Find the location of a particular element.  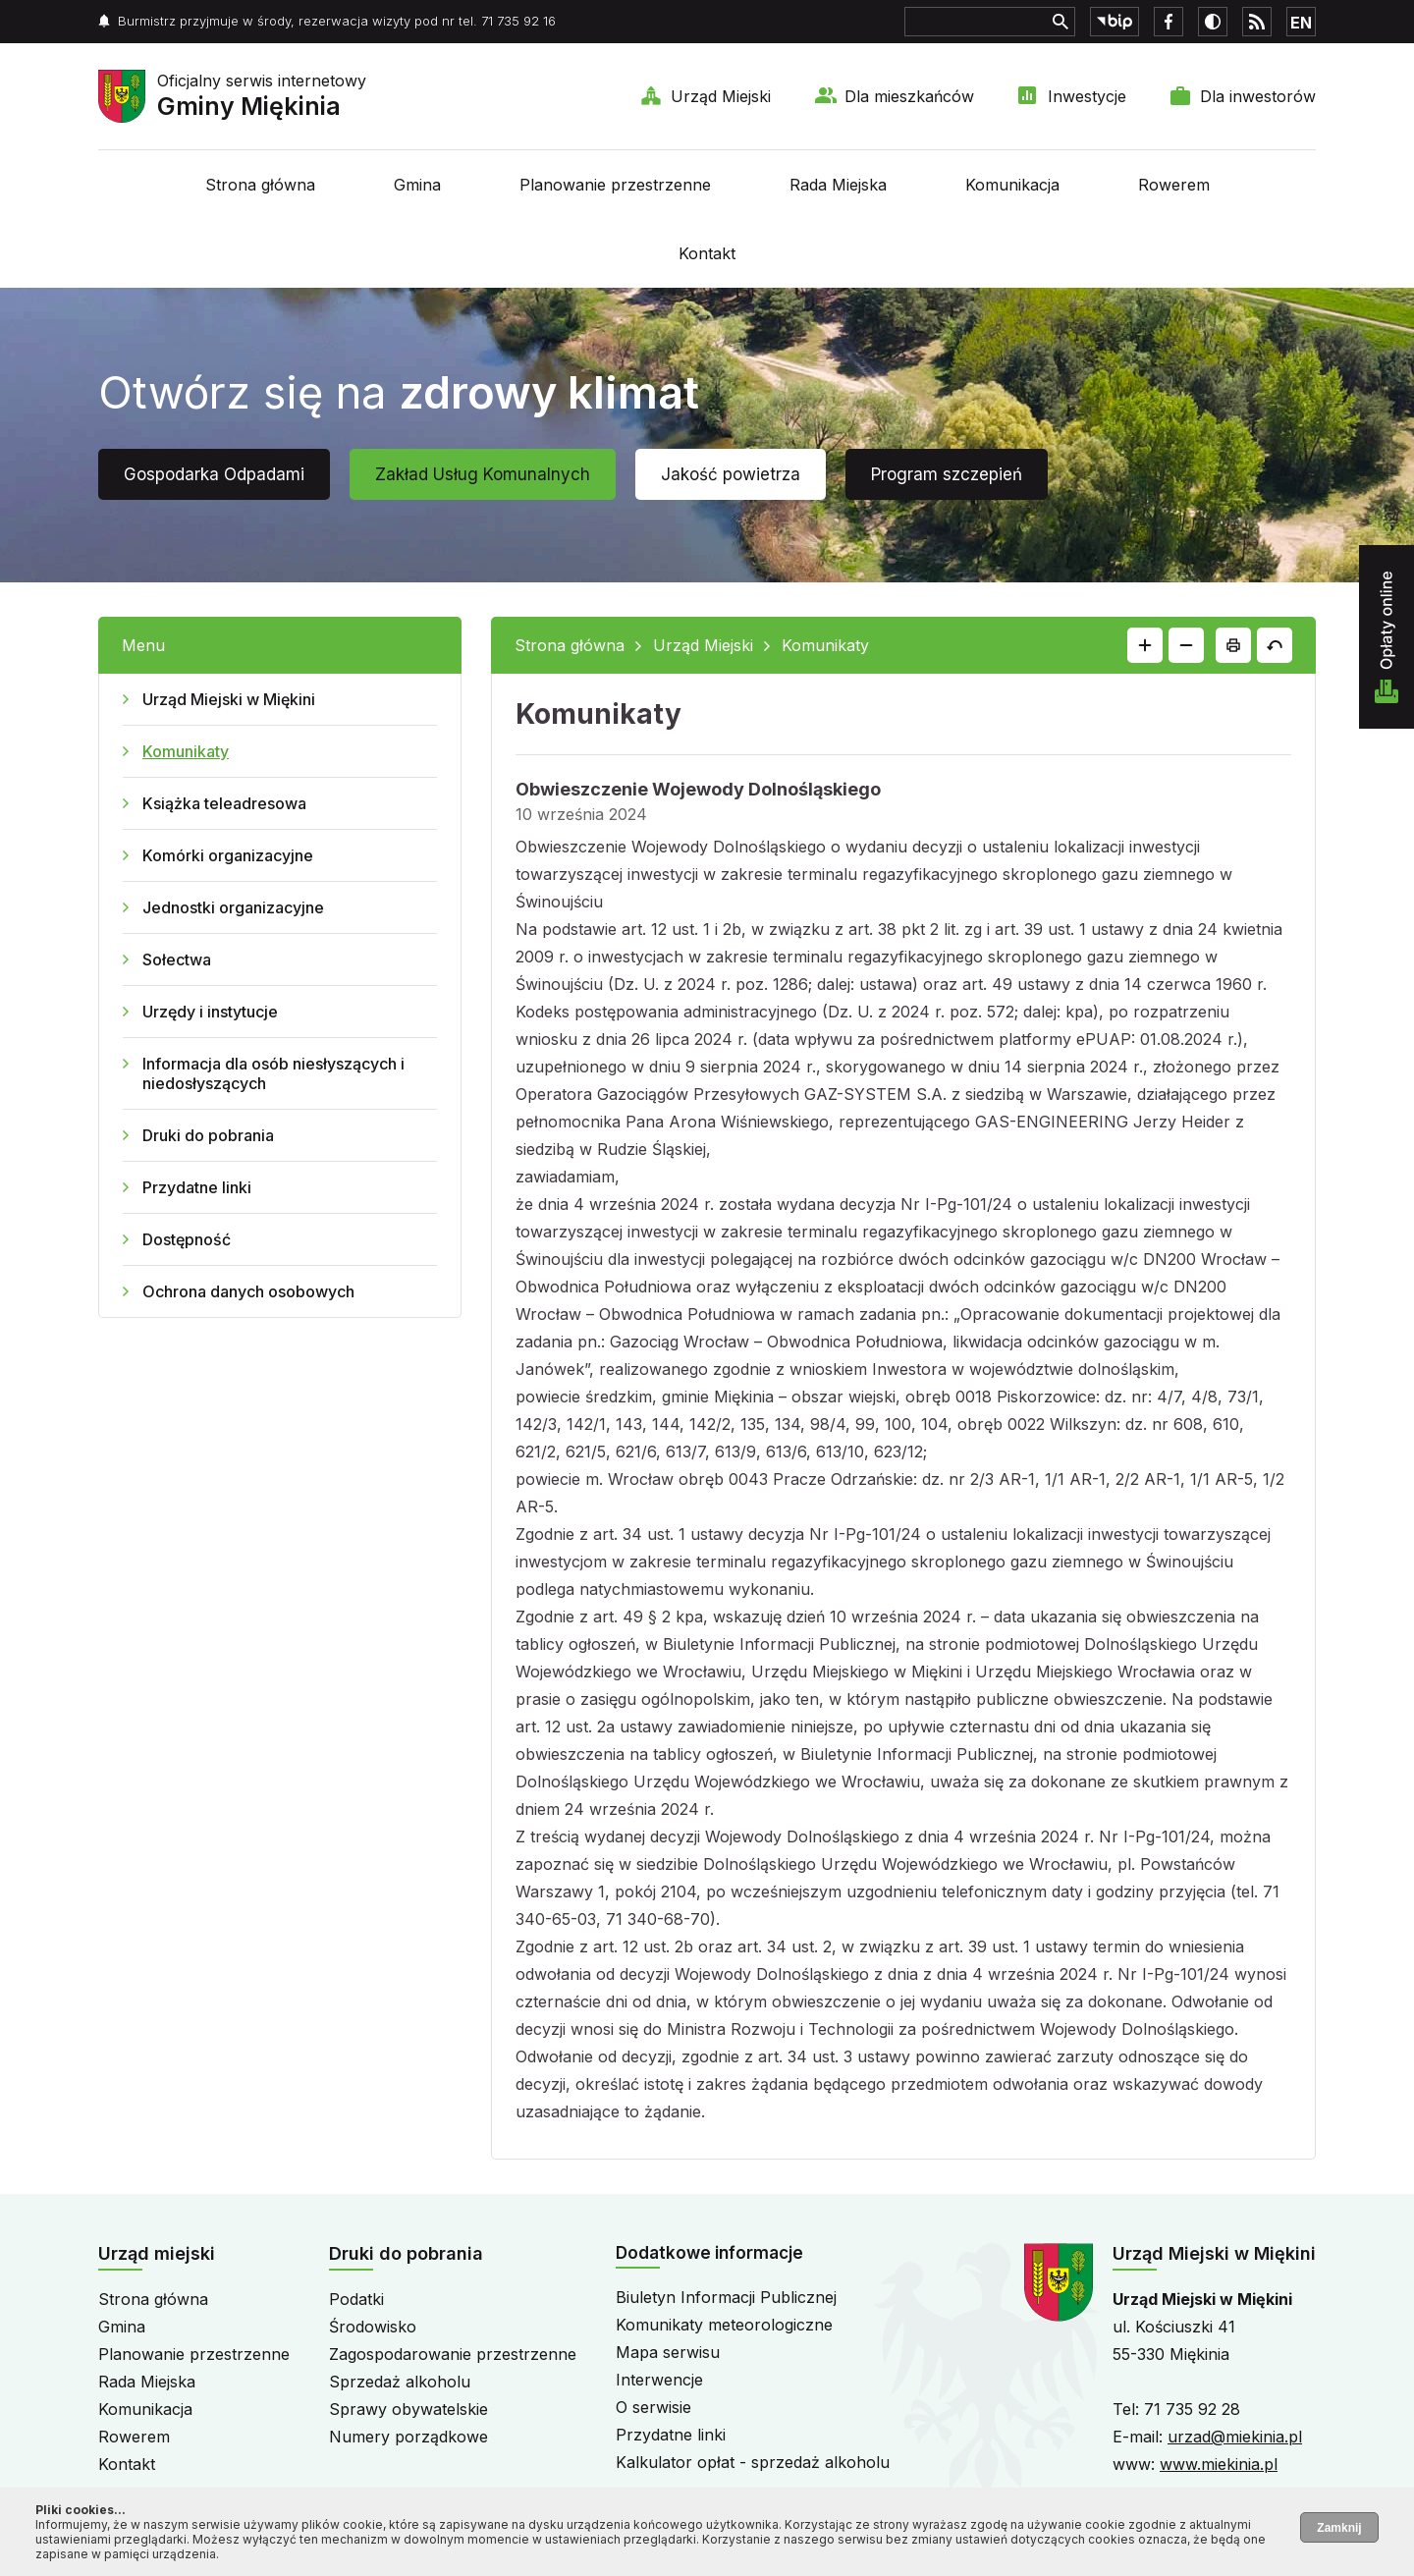

Planowanie przestrzenne is located at coordinates (615, 184).